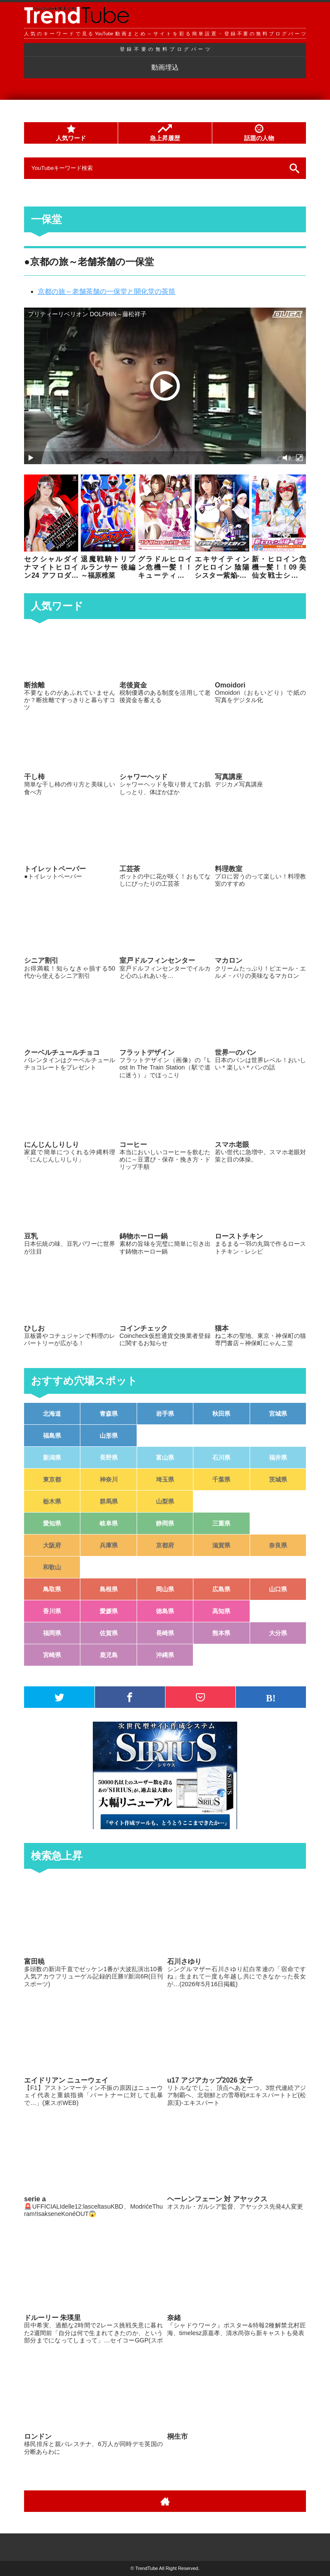 The width and height of the screenshot is (330, 2576). Describe the element at coordinates (221, 1633) in the screenshot. I see `熊本県` at that location.